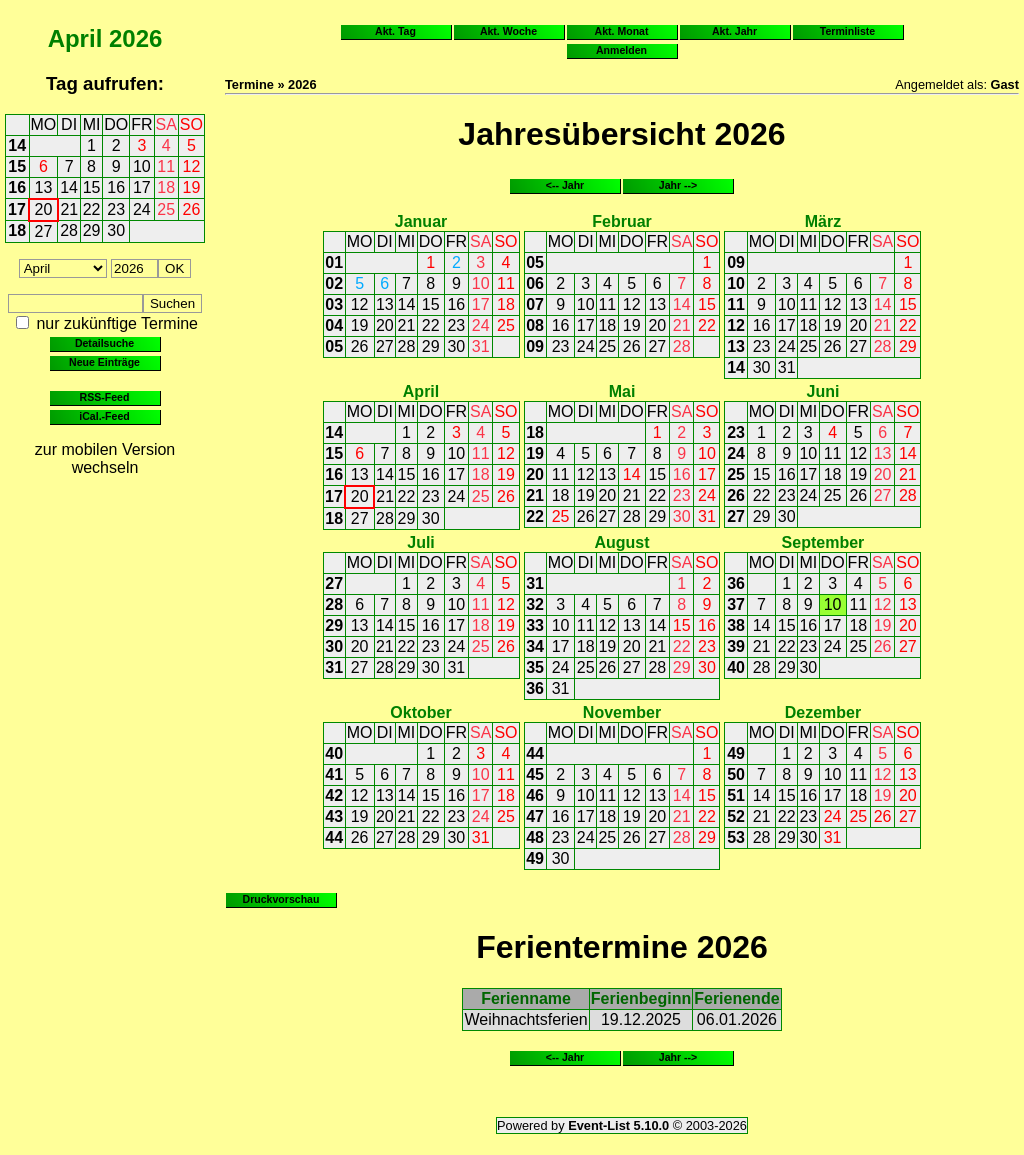  I want to click on RSS-Feed, so click(105, 397).